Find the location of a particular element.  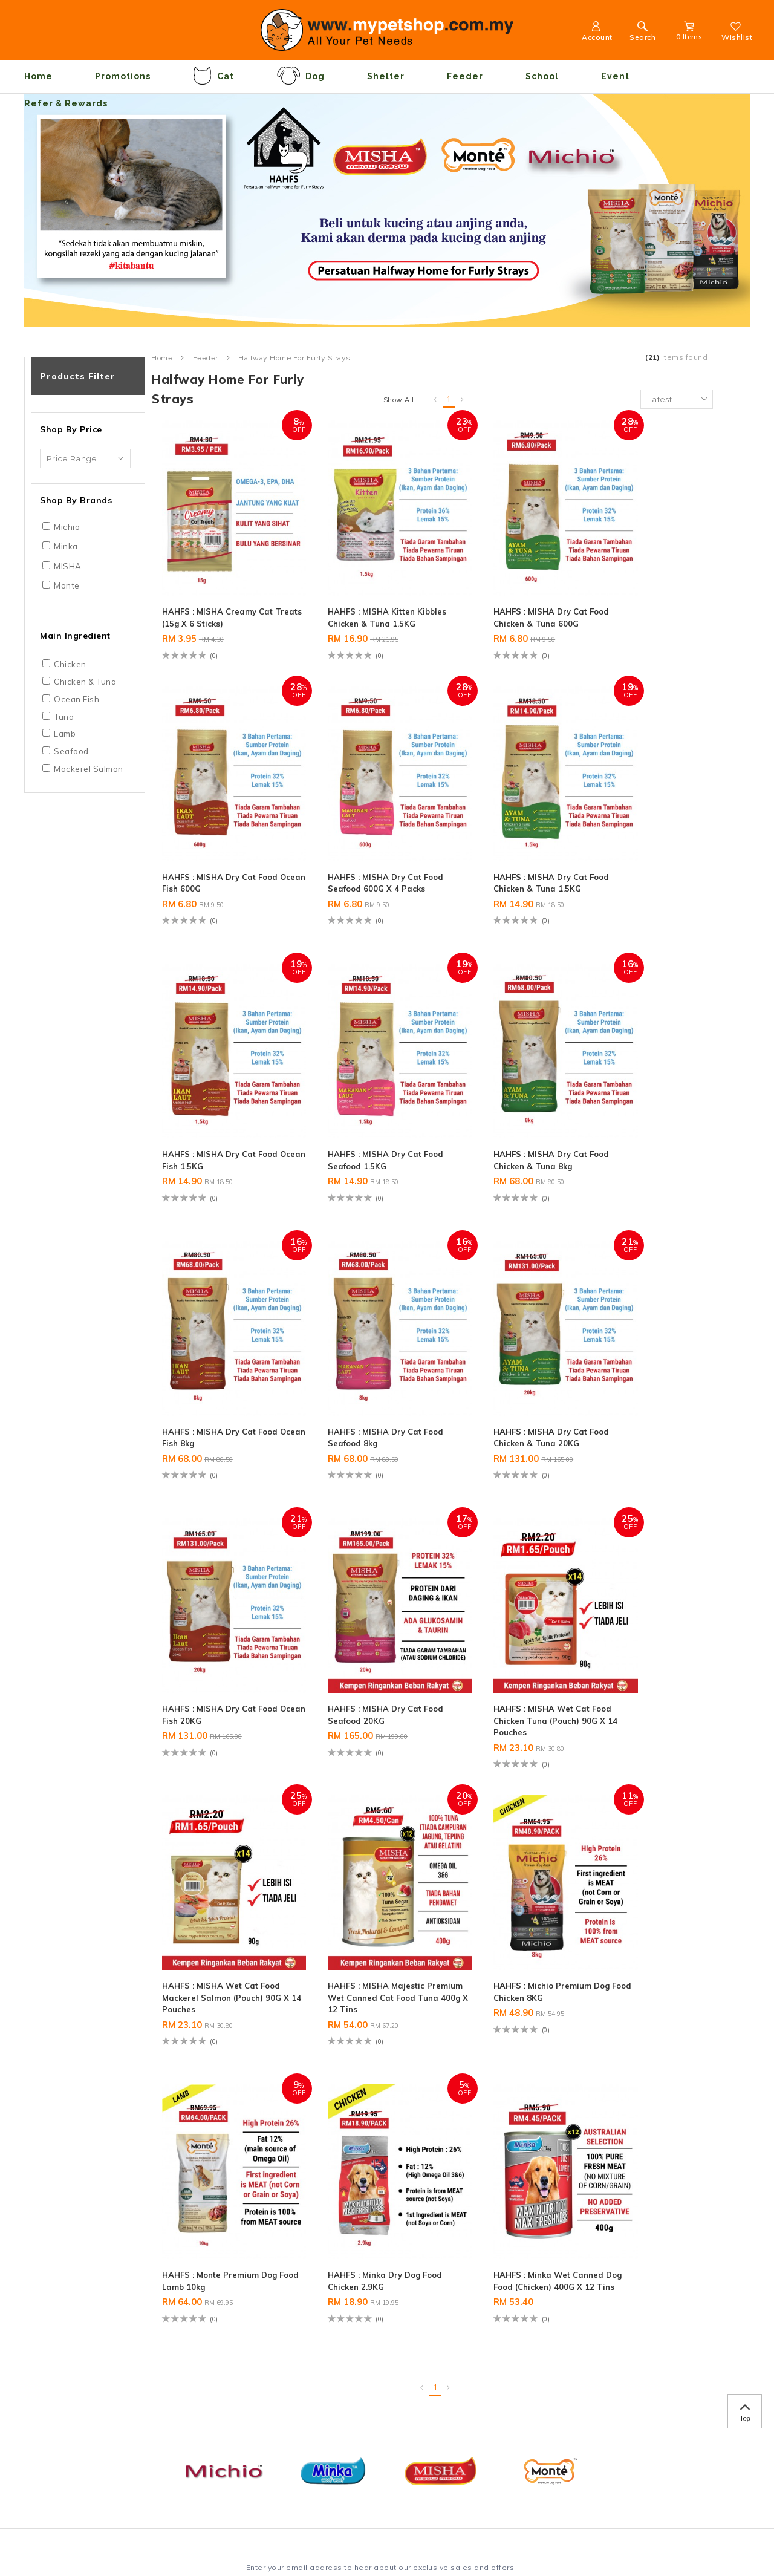

Maxim Motto Sdn Bhd (1209655-T) is located at coordinates (157, 2530).